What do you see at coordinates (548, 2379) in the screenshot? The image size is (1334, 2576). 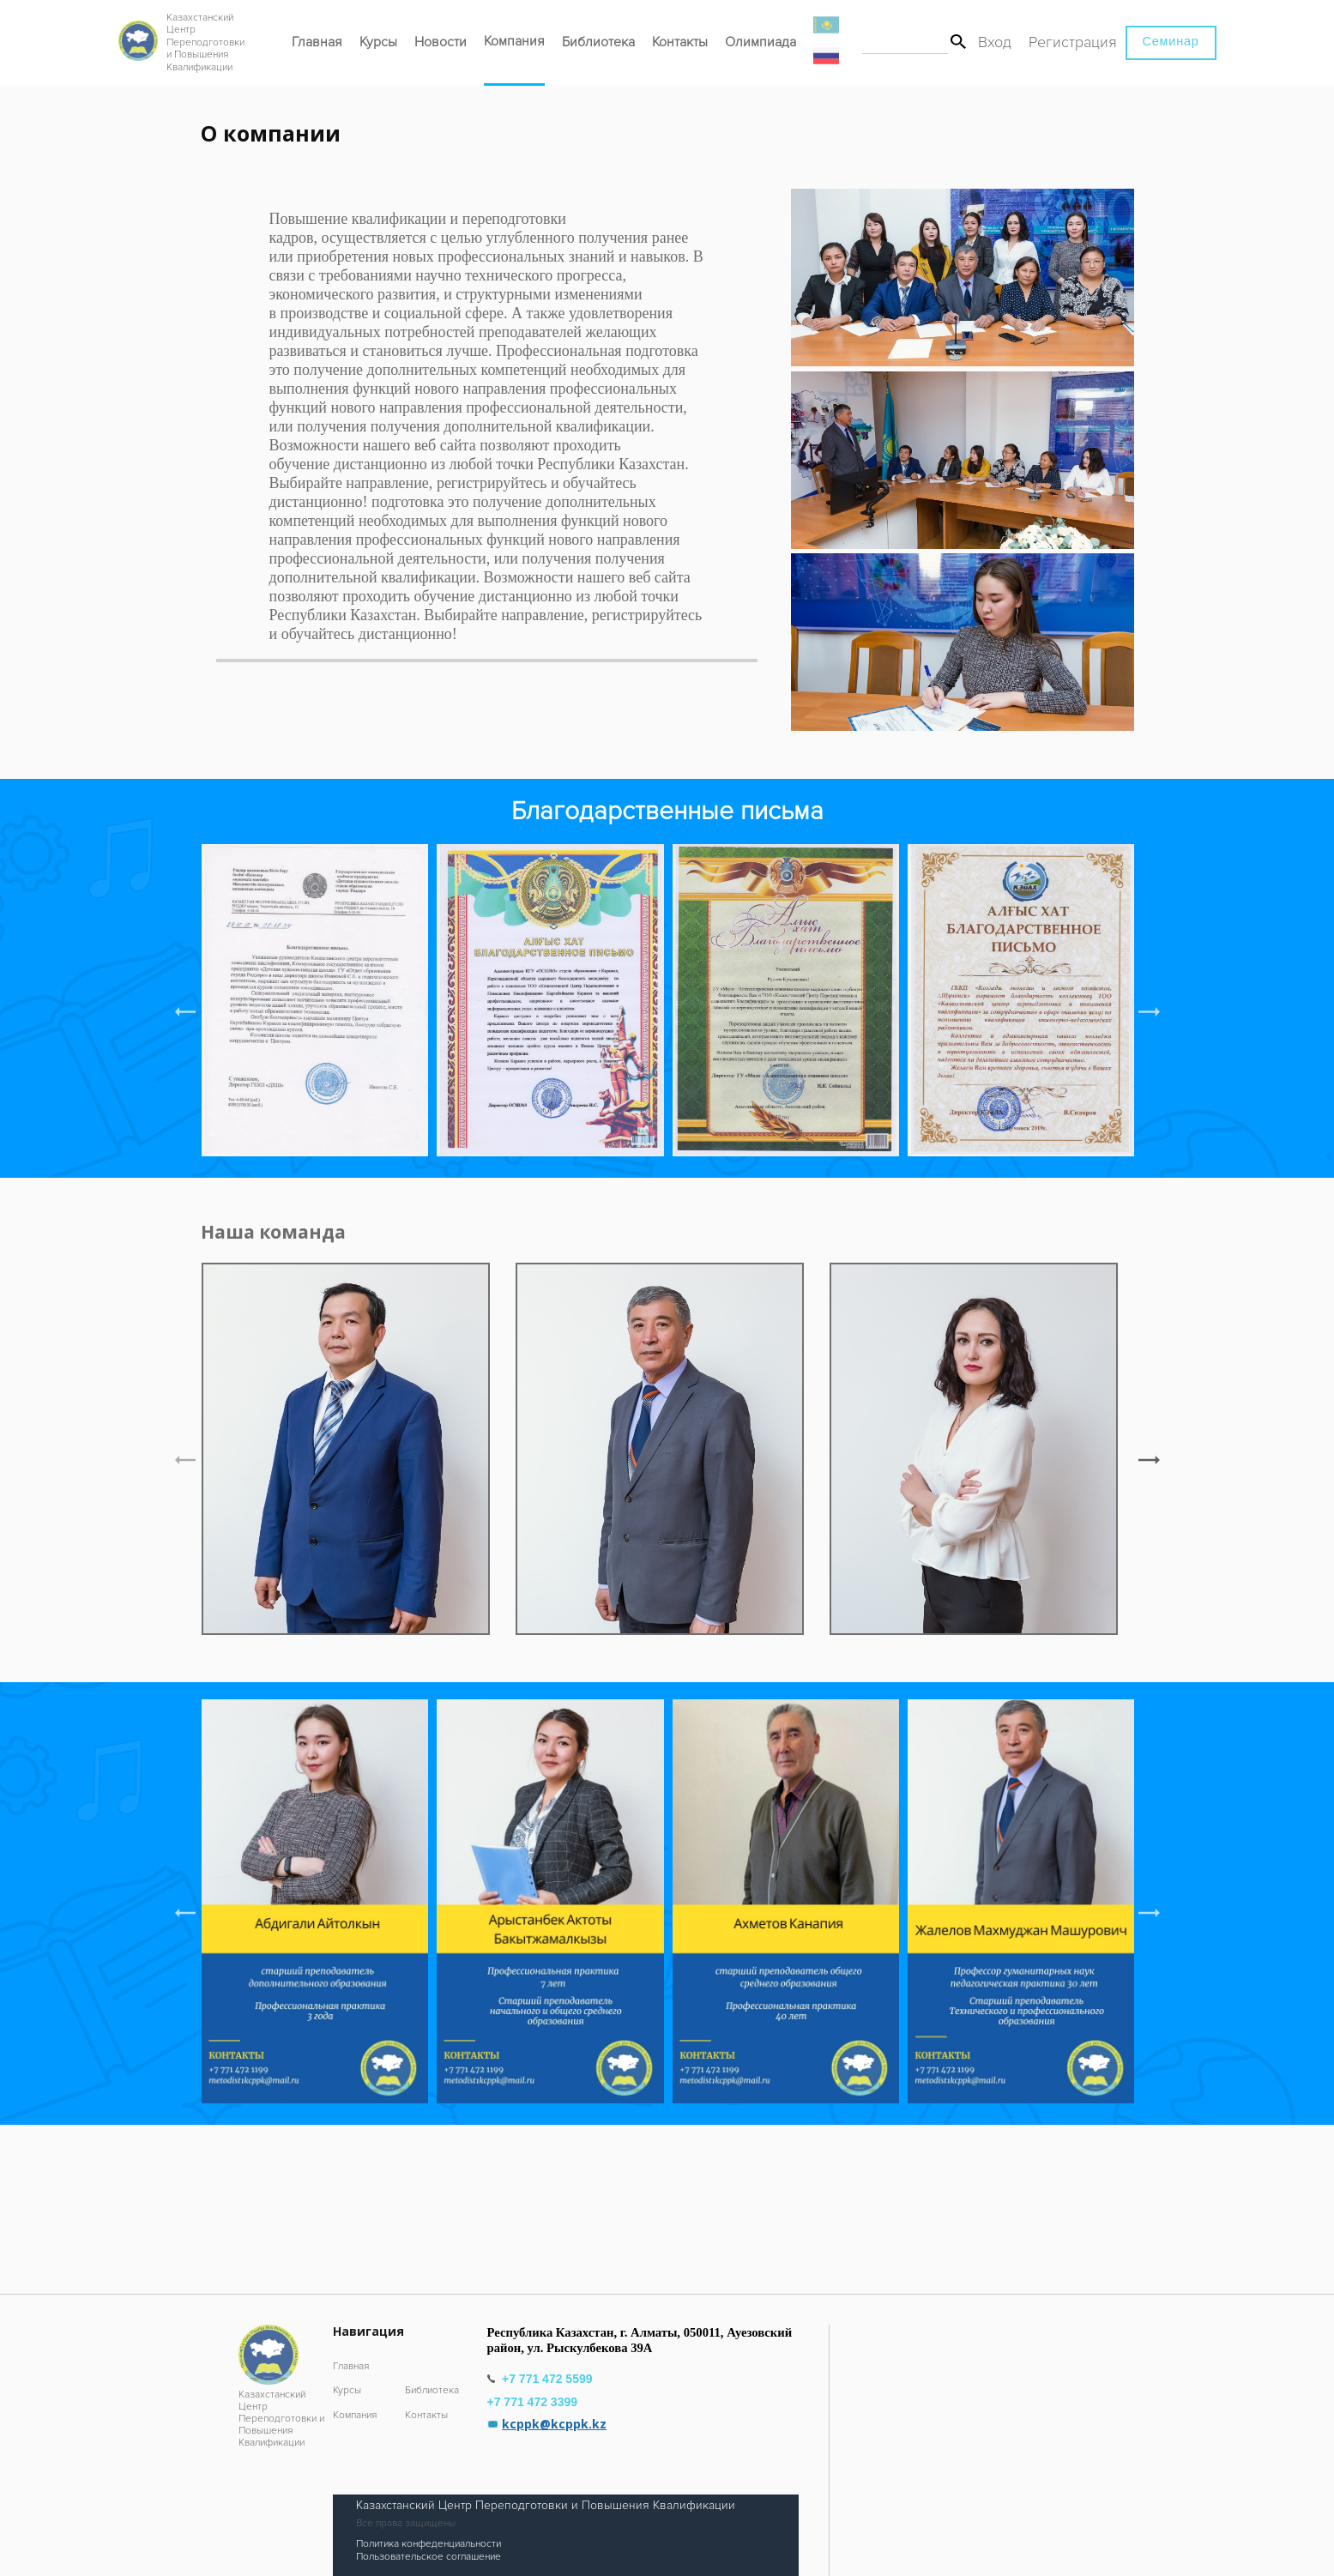 I see `+7 771 472 5599` at bounding box center [548, 2379].